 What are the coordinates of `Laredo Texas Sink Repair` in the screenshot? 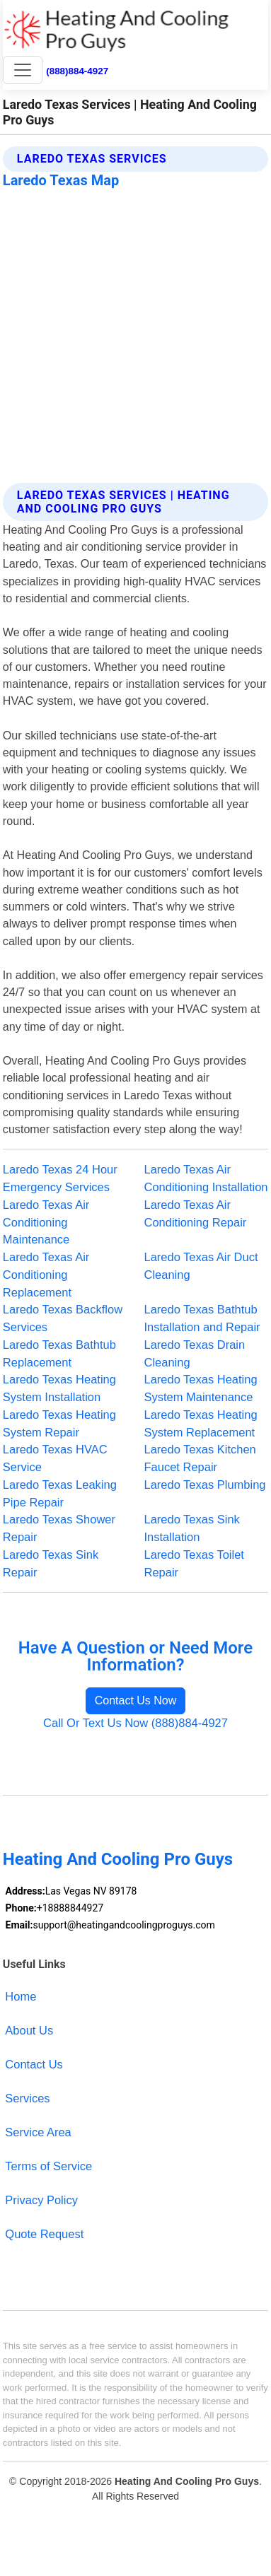 It's located at (50, 1563).